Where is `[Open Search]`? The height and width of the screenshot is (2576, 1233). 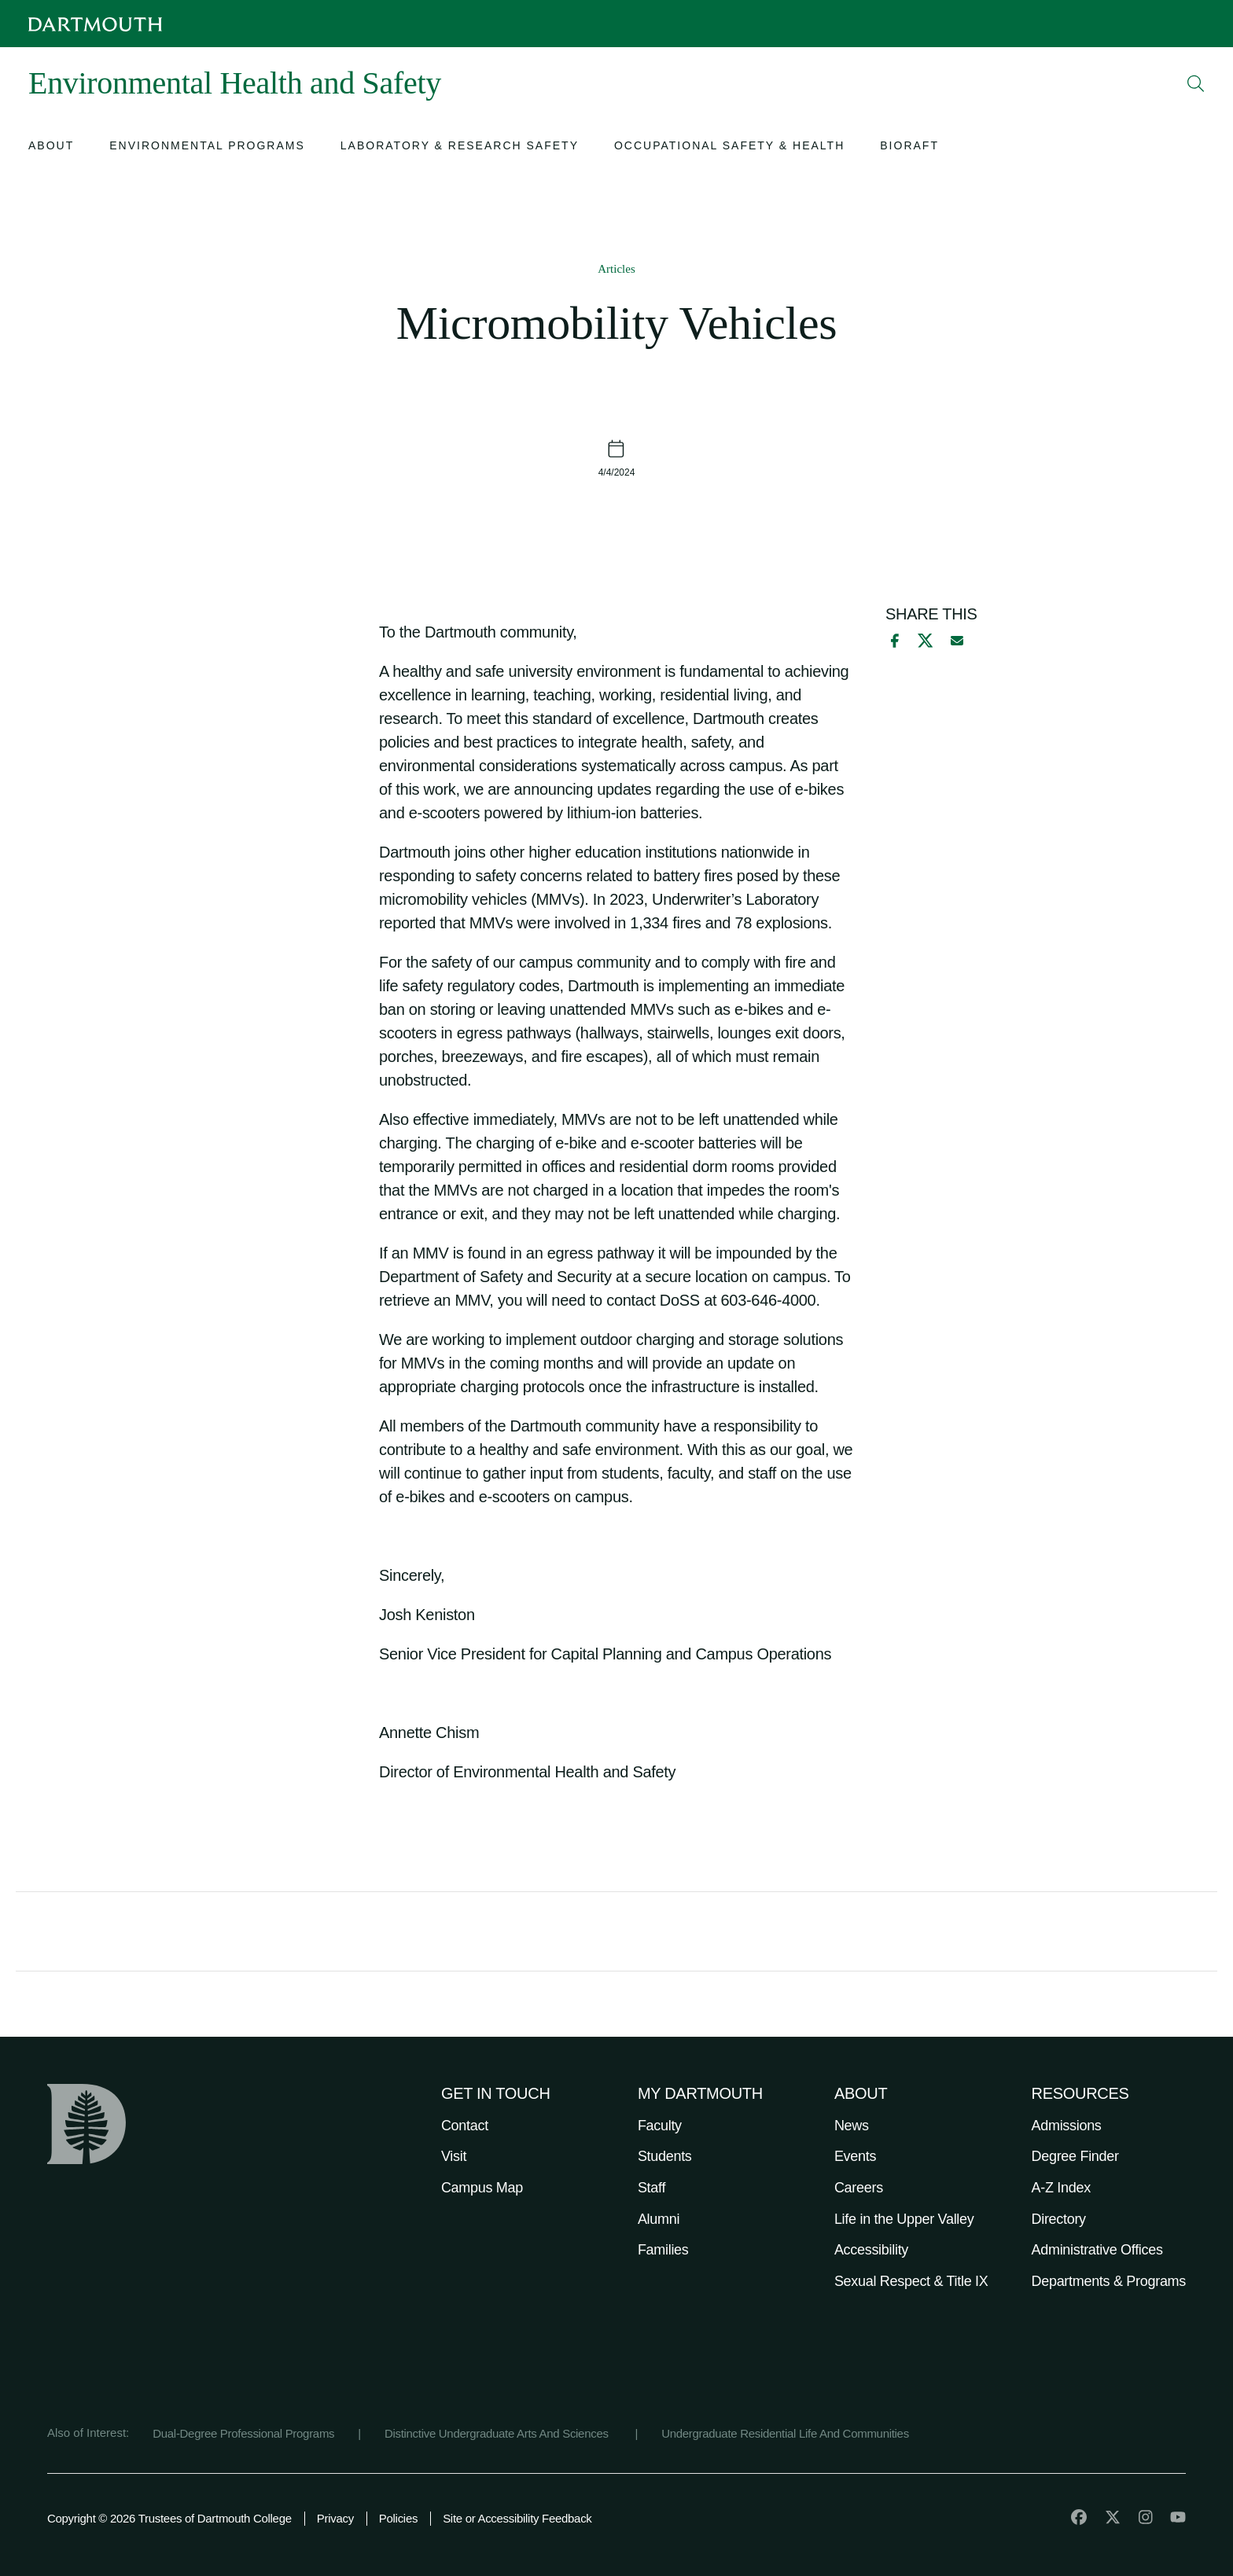 [Open Search] is located at coordinates (1196, 83).